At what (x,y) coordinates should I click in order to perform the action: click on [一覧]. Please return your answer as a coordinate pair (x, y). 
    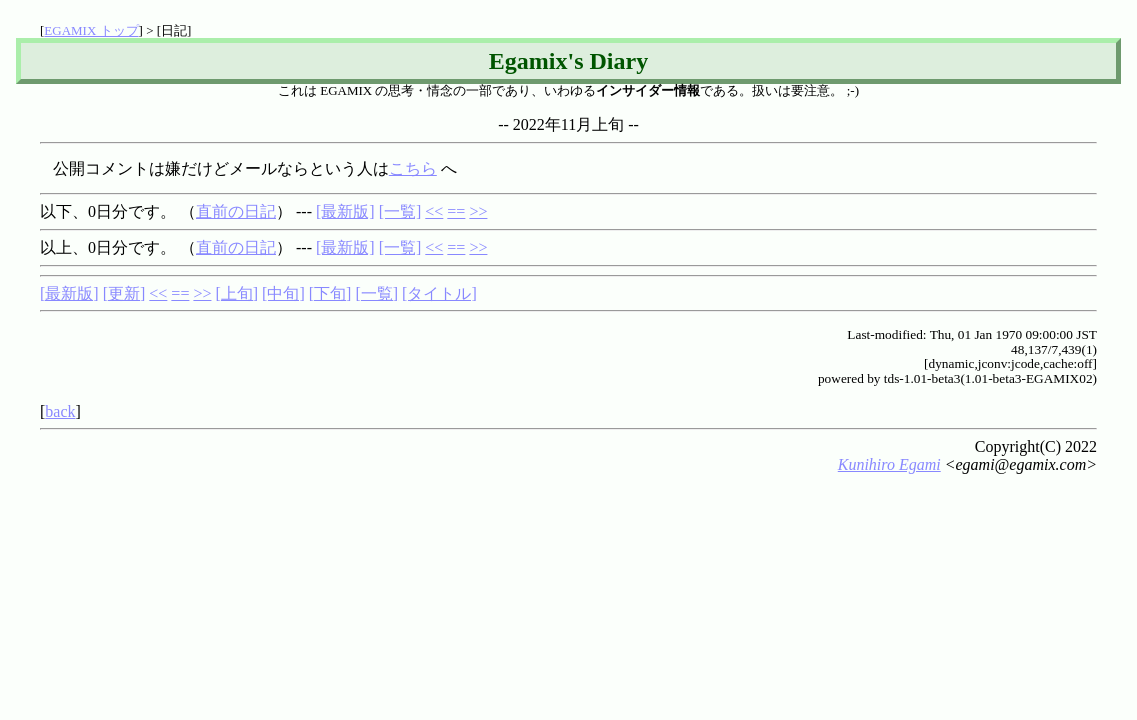
    Looking at the image, I should click on (400, 211).